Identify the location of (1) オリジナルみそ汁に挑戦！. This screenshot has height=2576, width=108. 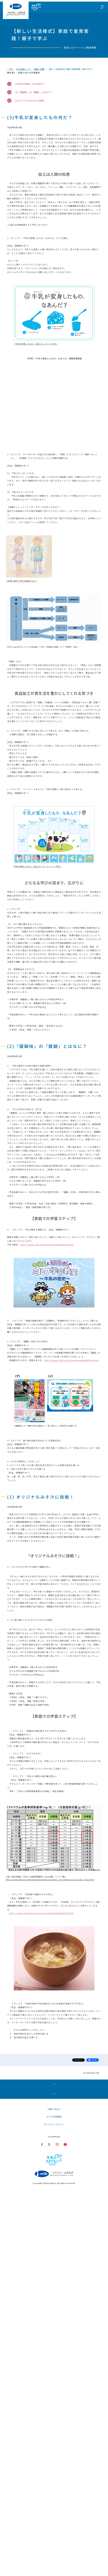
(26, 101).